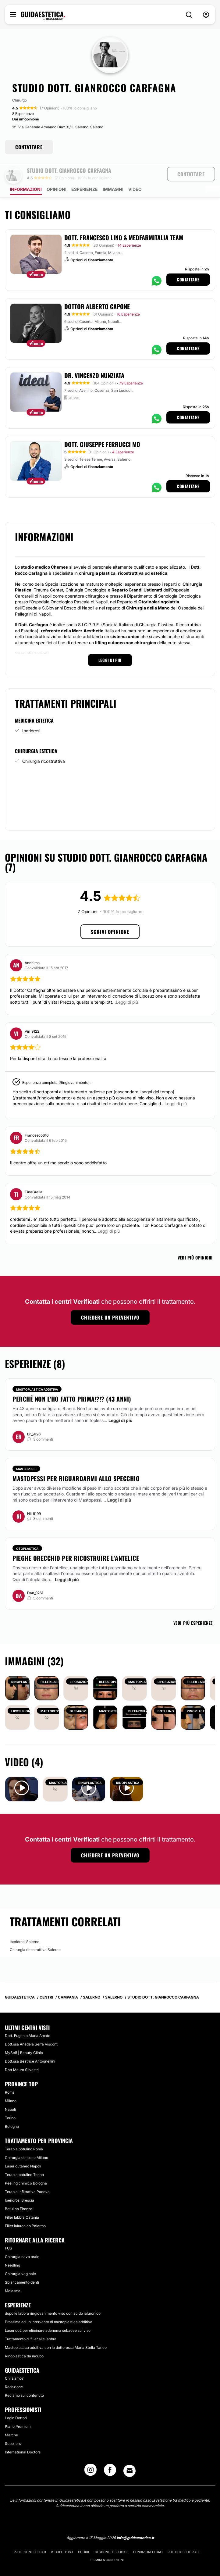 This screenshot has height=2576, width=220. What do you see at coordinates (24, 2339) in the screenshot?
I see `Rinoplastica da incubo` at bounding box center [24, 2339].